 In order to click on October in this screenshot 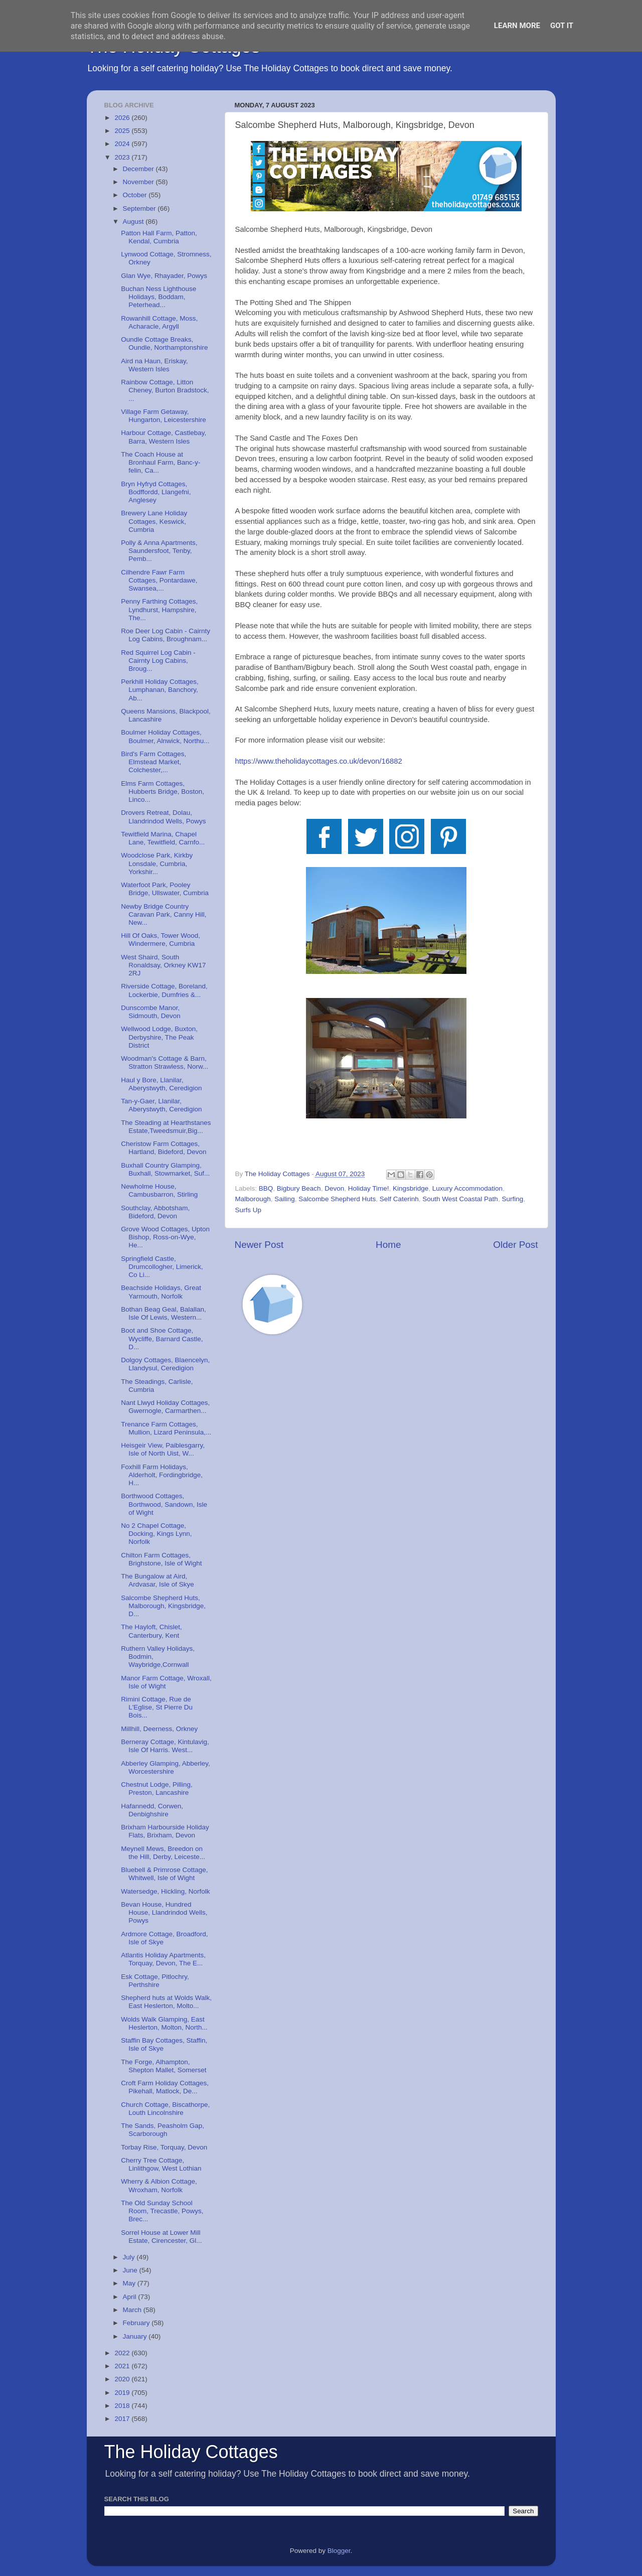, I will do `click(136, 195)`.